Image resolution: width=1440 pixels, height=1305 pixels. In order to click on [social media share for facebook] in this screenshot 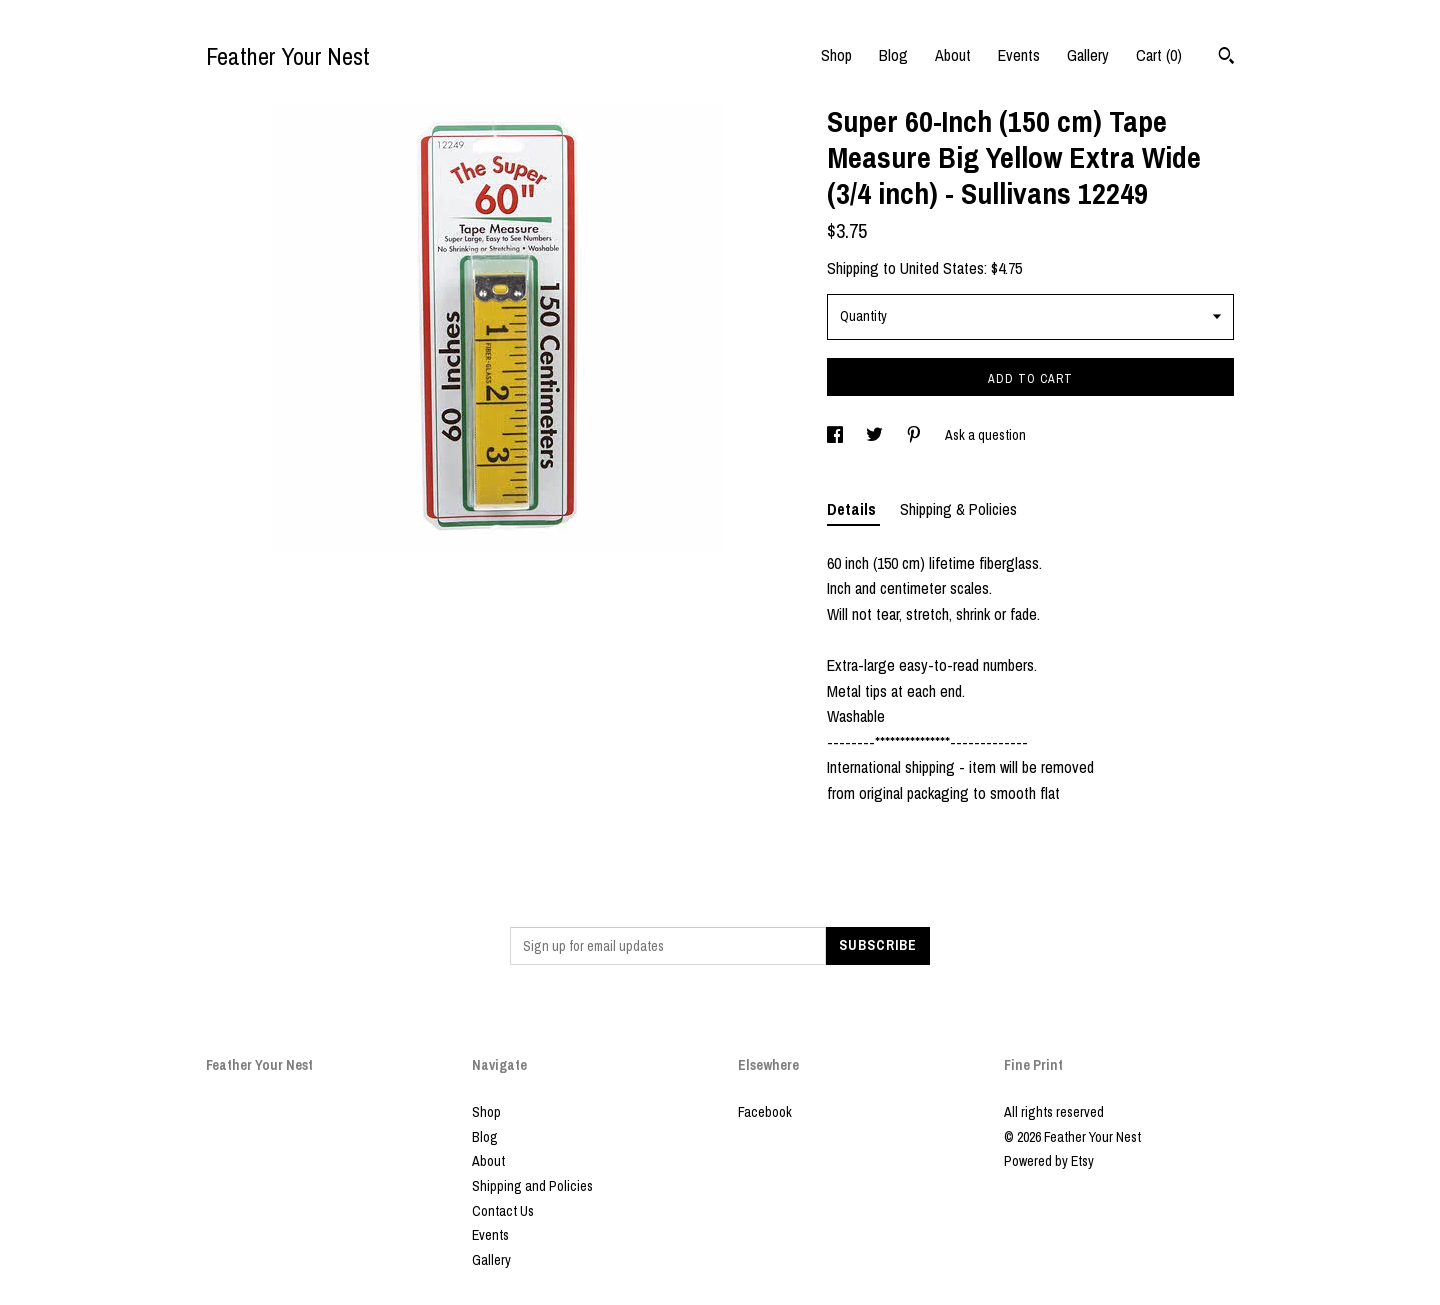, I will do `click(836, 435)`.